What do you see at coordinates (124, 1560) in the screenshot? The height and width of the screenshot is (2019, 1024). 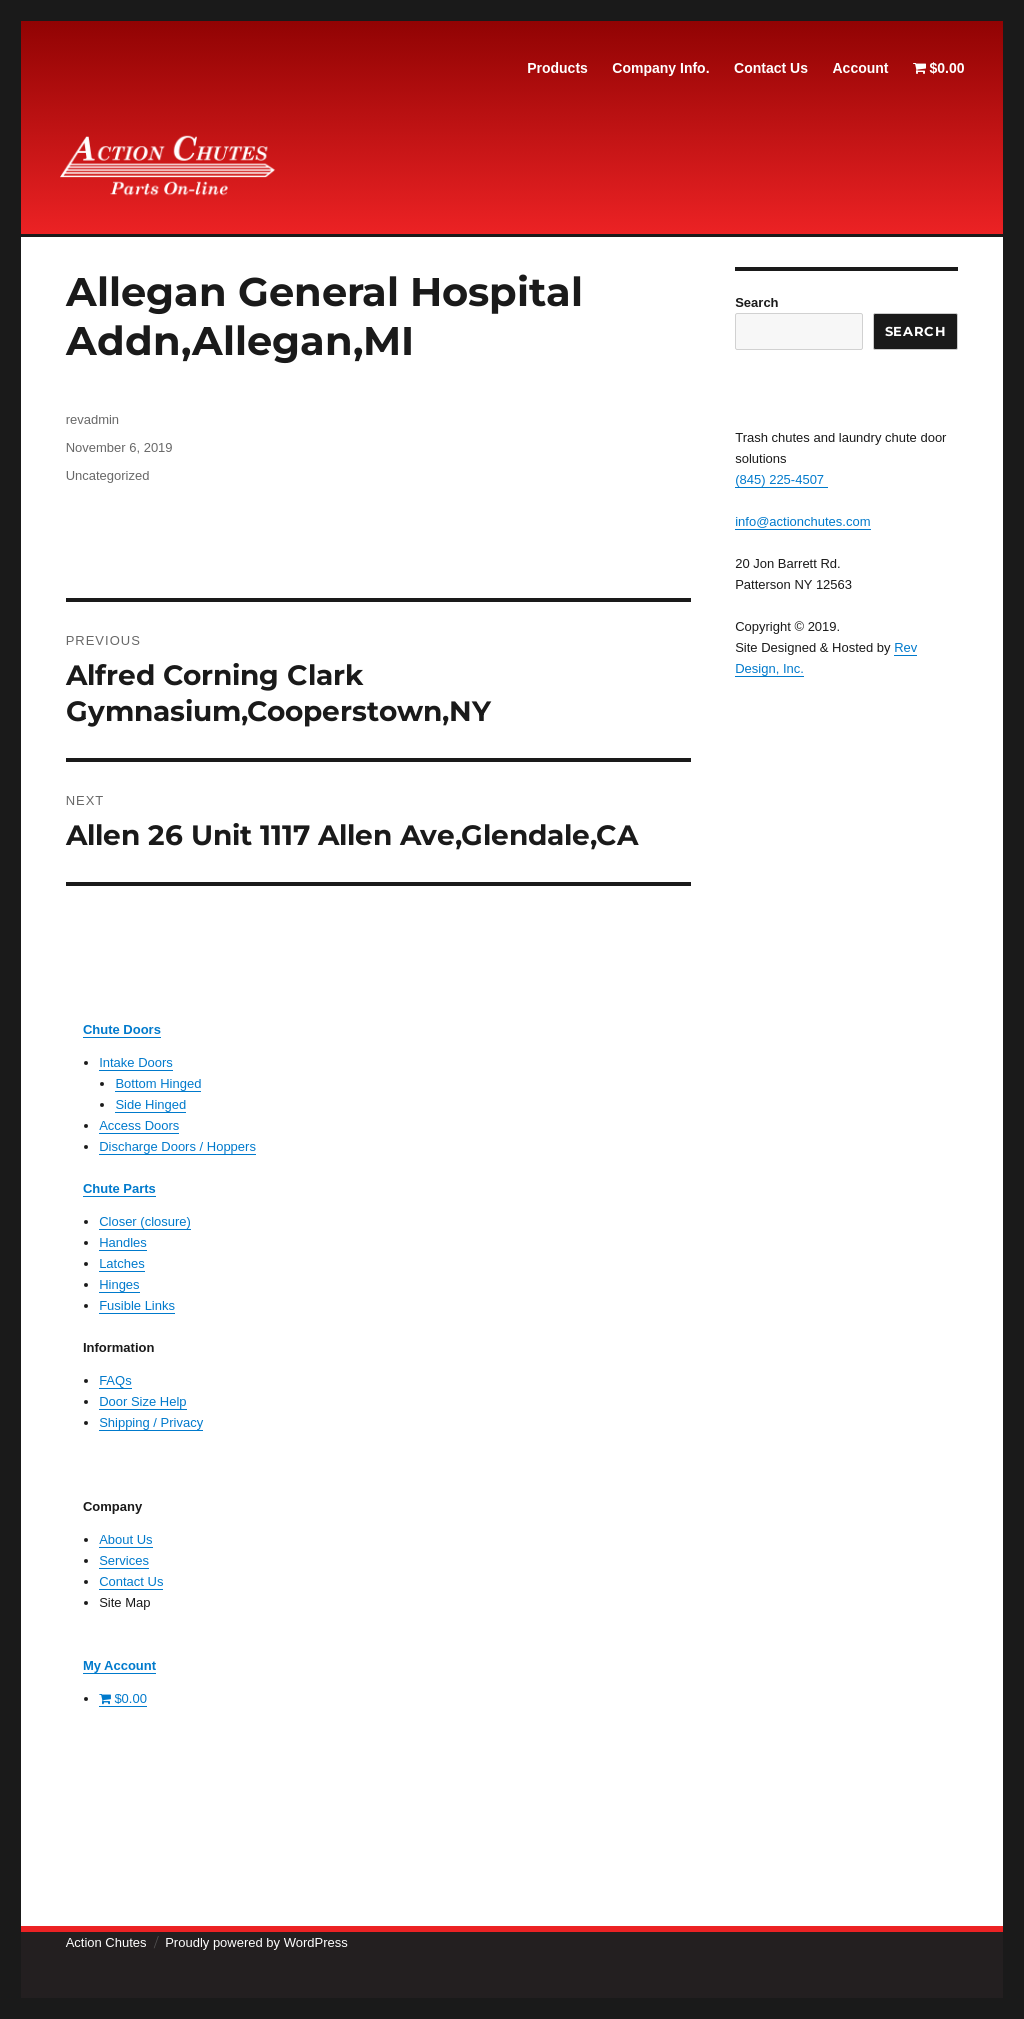 I see `Services` at bounding box center [124, 1560].